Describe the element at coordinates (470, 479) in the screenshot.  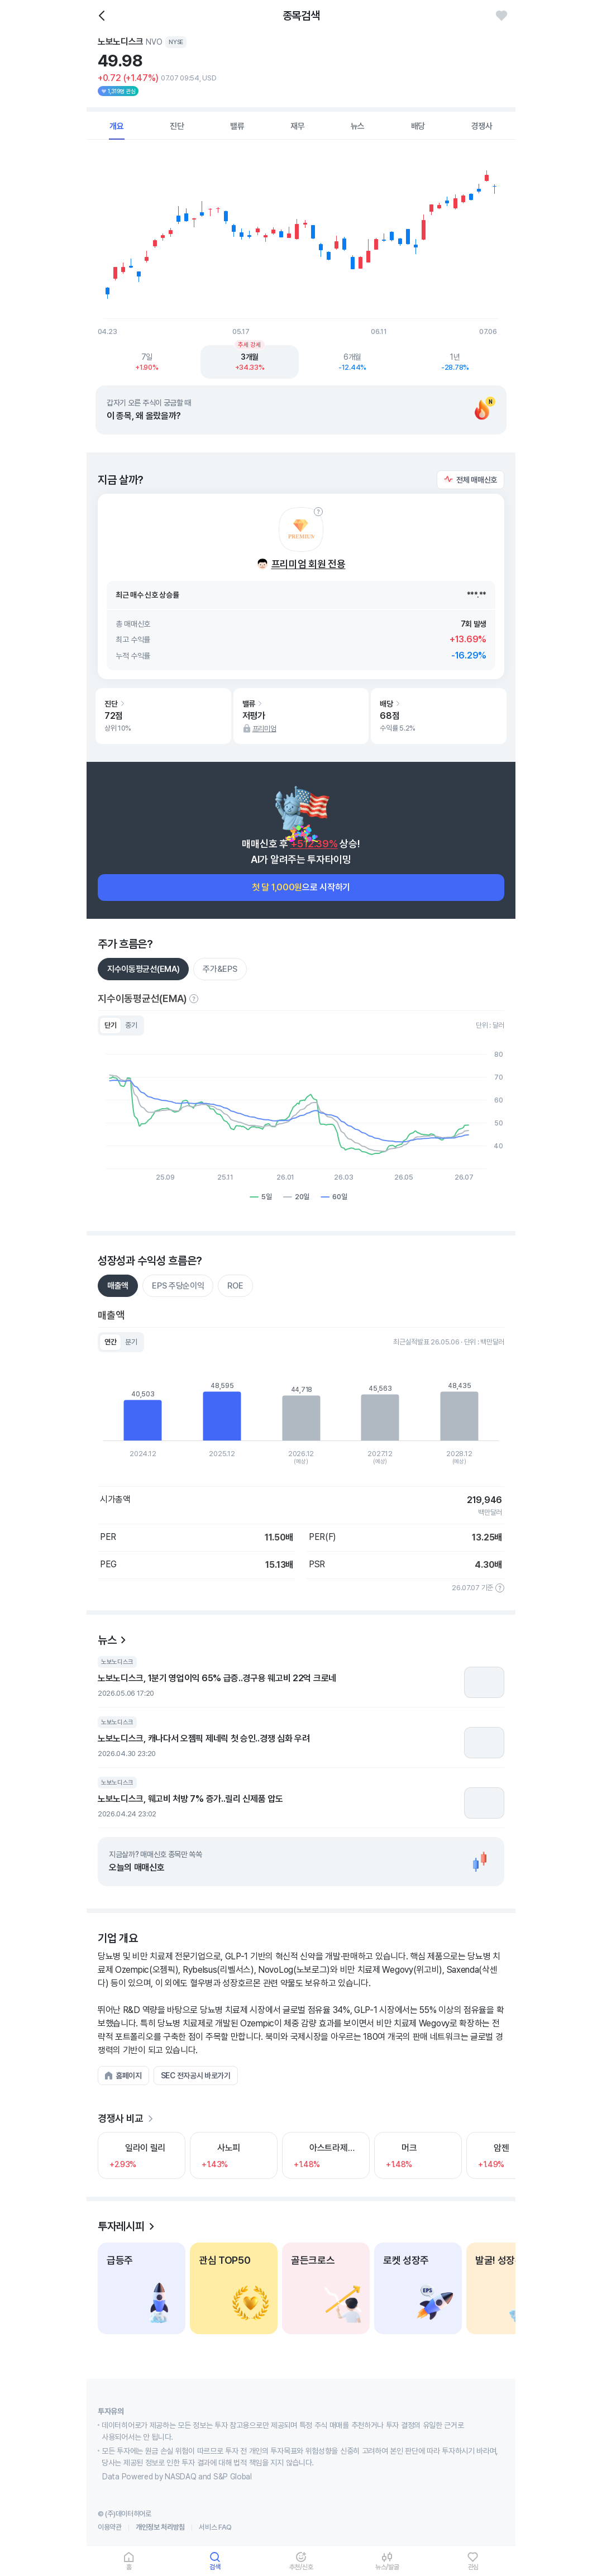
I see `[button]` at that location.